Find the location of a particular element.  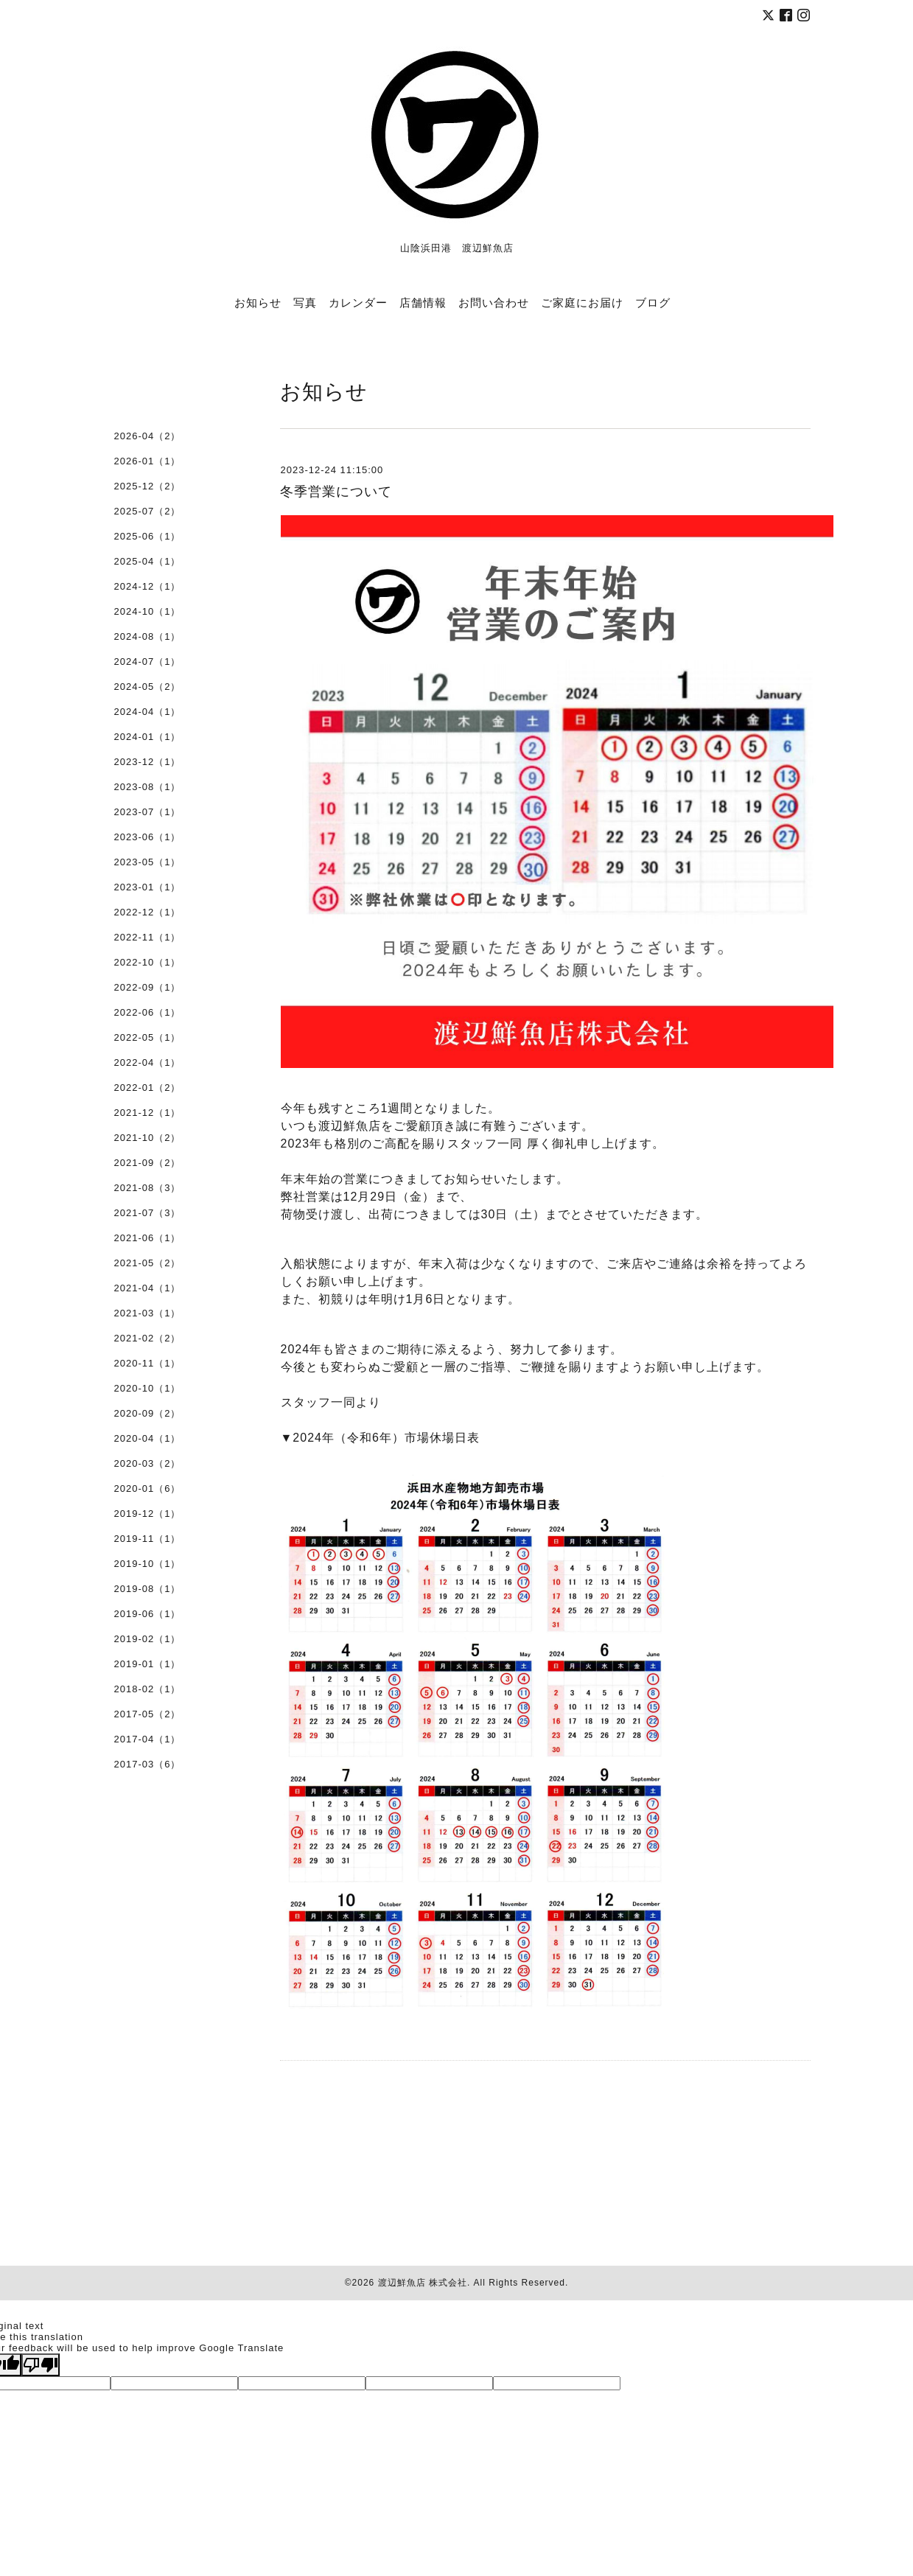

2024-05（2） is located at coordinates (147, 686).